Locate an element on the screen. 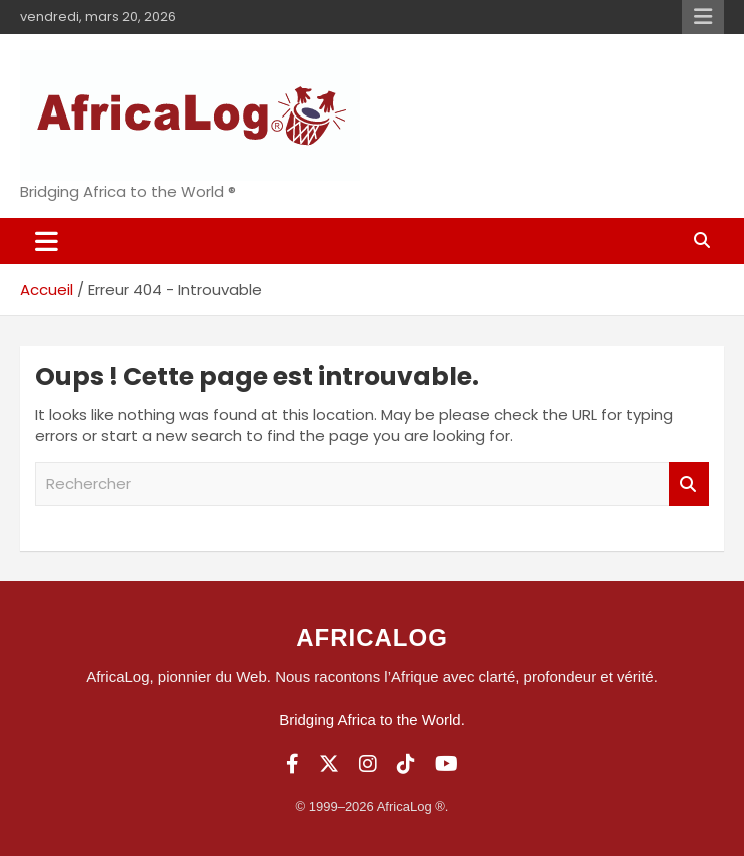 The width and height of the screenshot is (744, 856). Menu responsive is located at coordinates (703, 17).